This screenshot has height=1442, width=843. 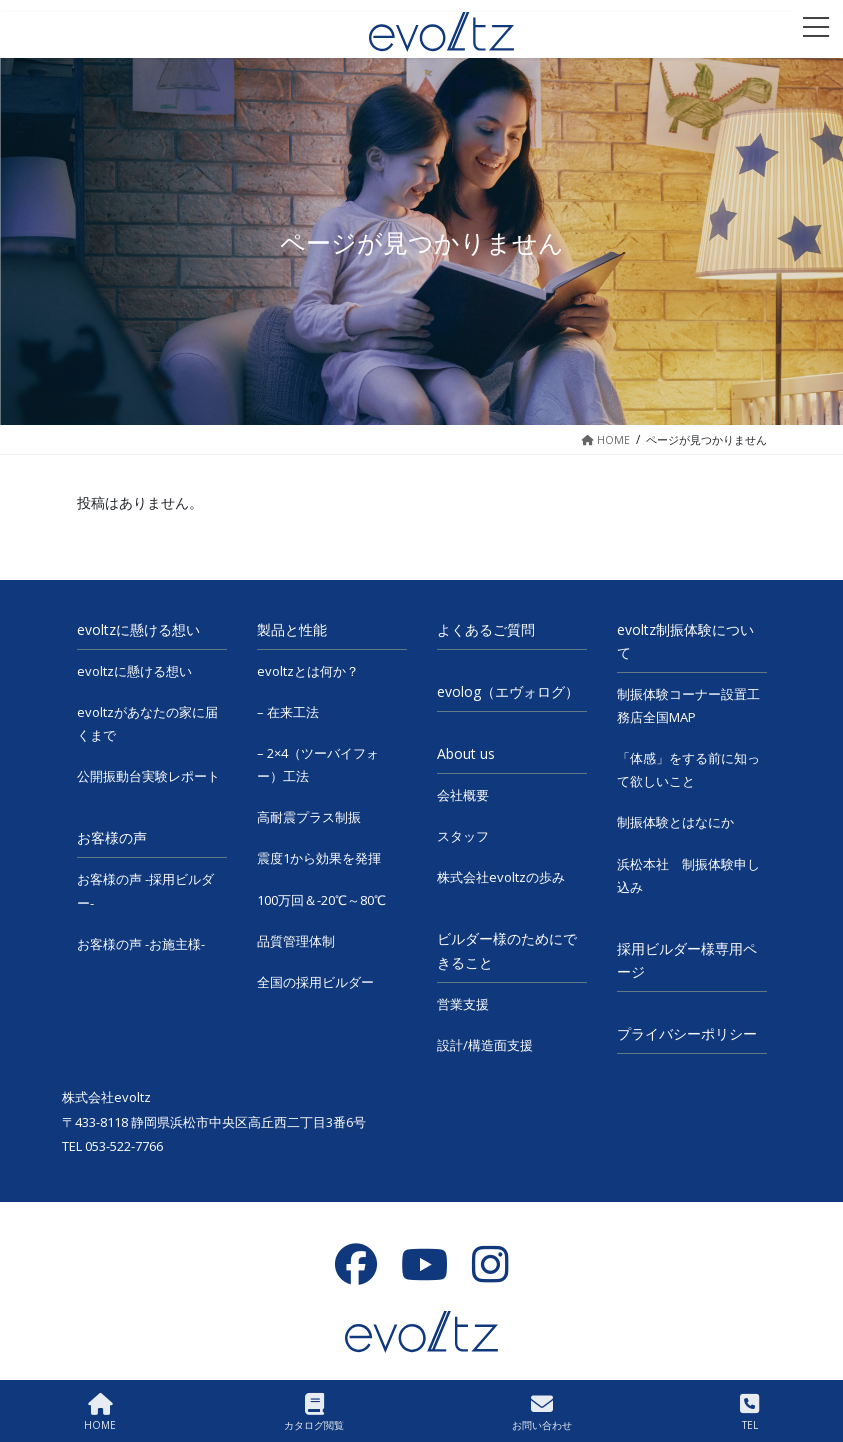 What do you see at coordinates (675, 822) in the screenshot?
I see `制振体験とはなにか` at bounding box center [675, 822].